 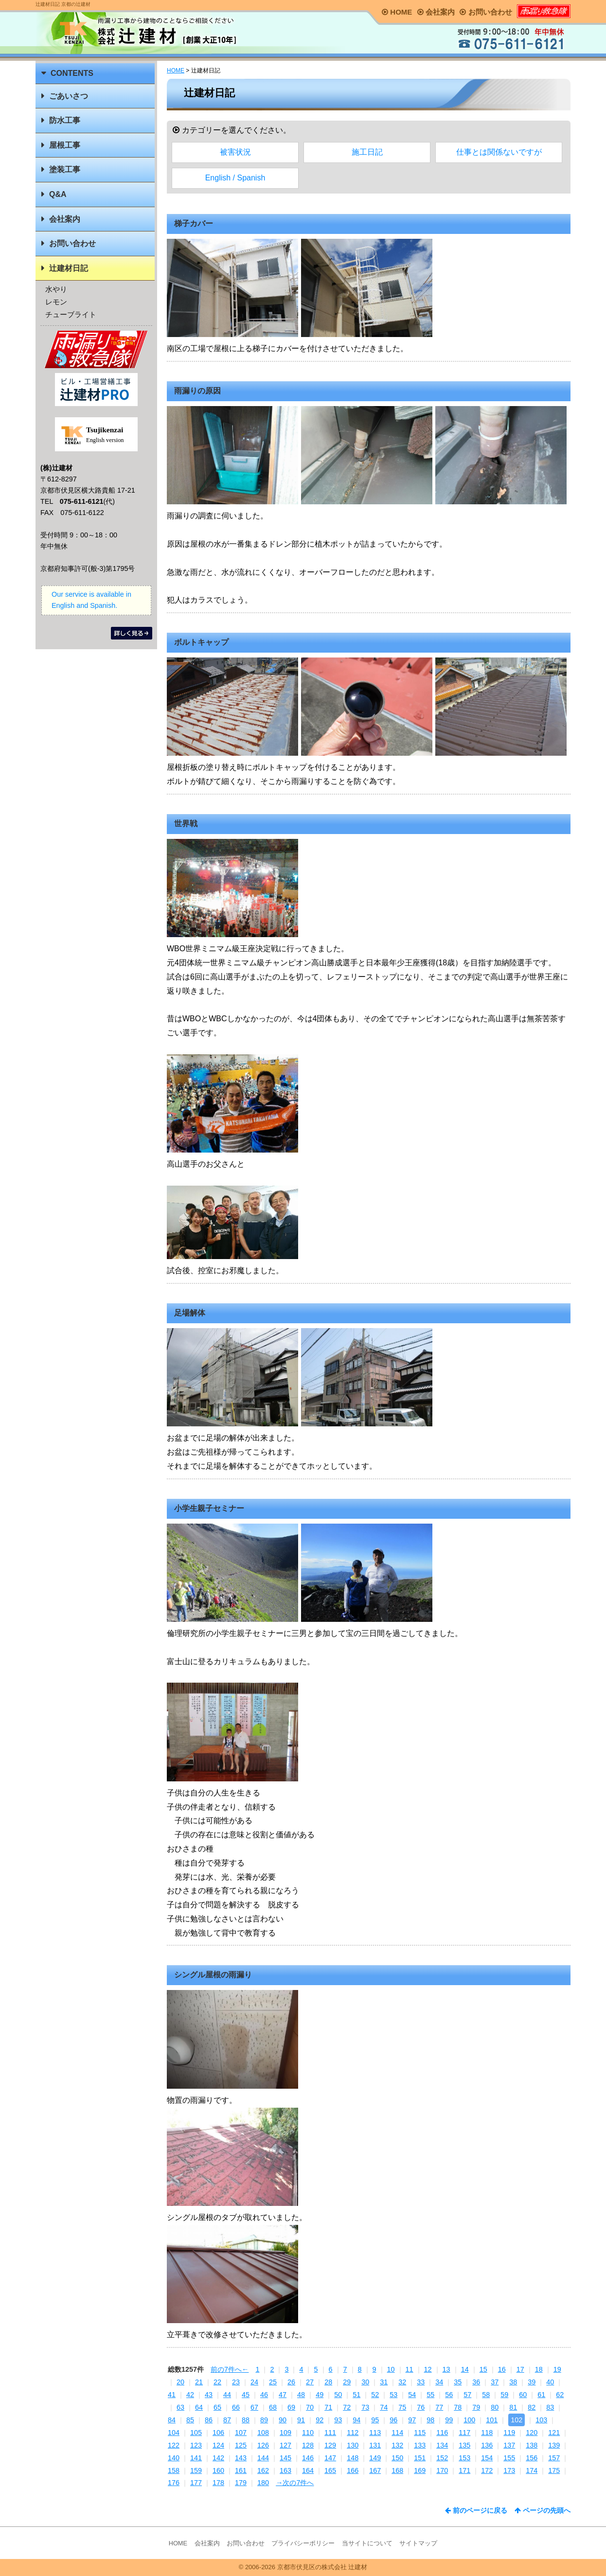 I want to click on 51, so click(x=356, y=2394).